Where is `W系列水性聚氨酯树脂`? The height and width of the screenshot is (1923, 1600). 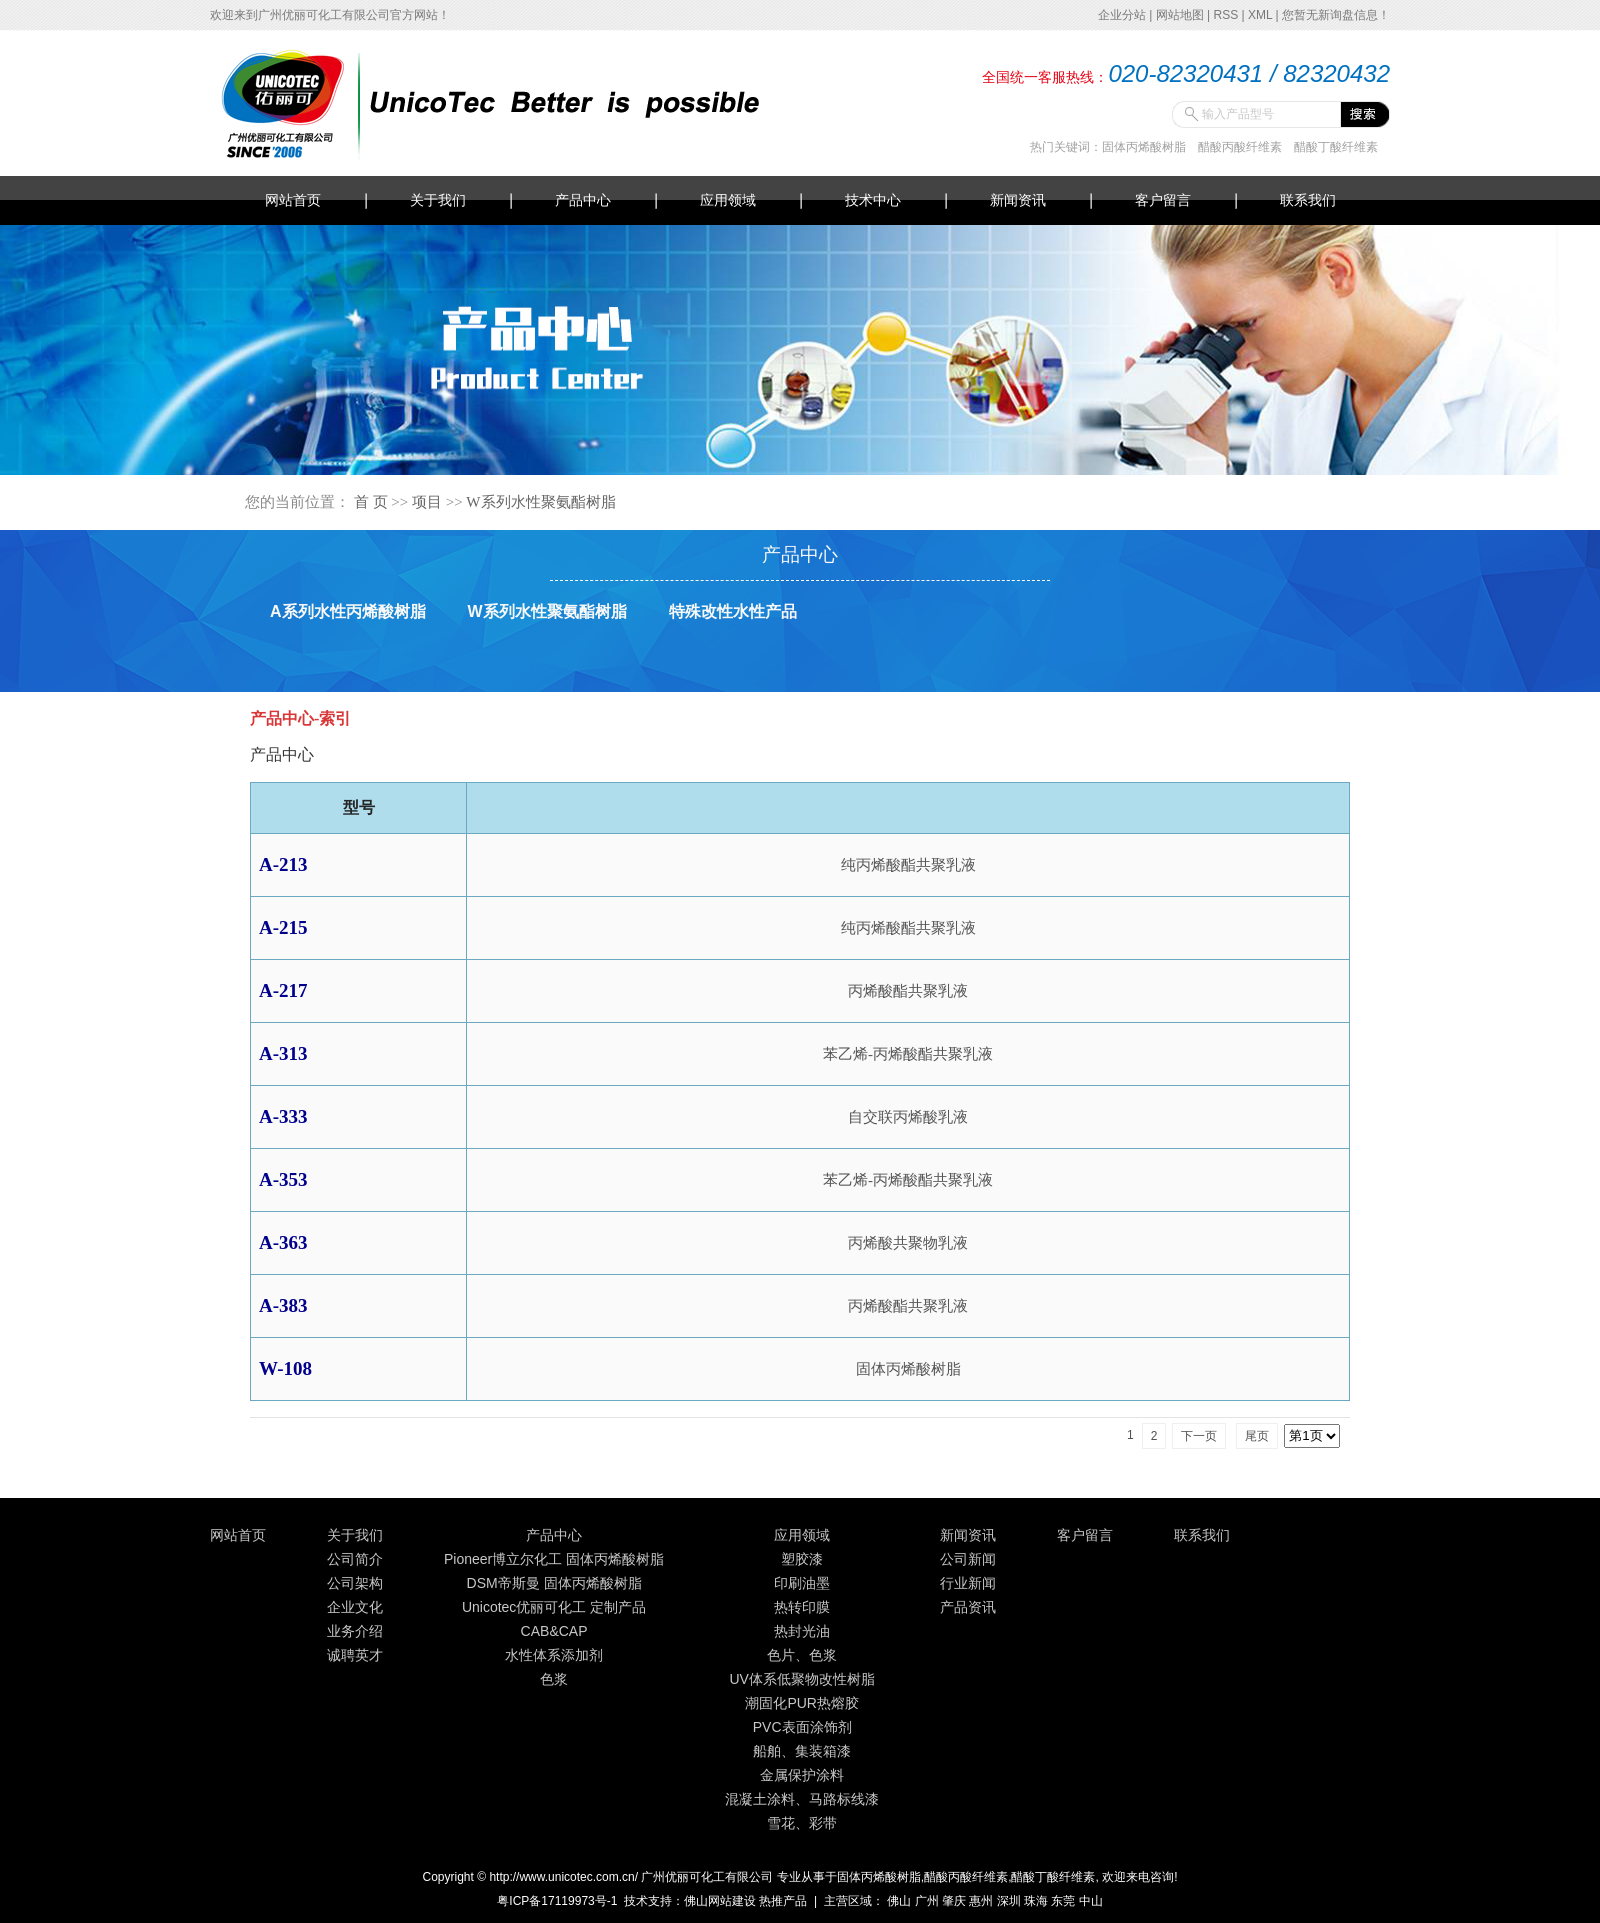
W系列水性聚氨酯树脂 is located at coordinates (540, 502).